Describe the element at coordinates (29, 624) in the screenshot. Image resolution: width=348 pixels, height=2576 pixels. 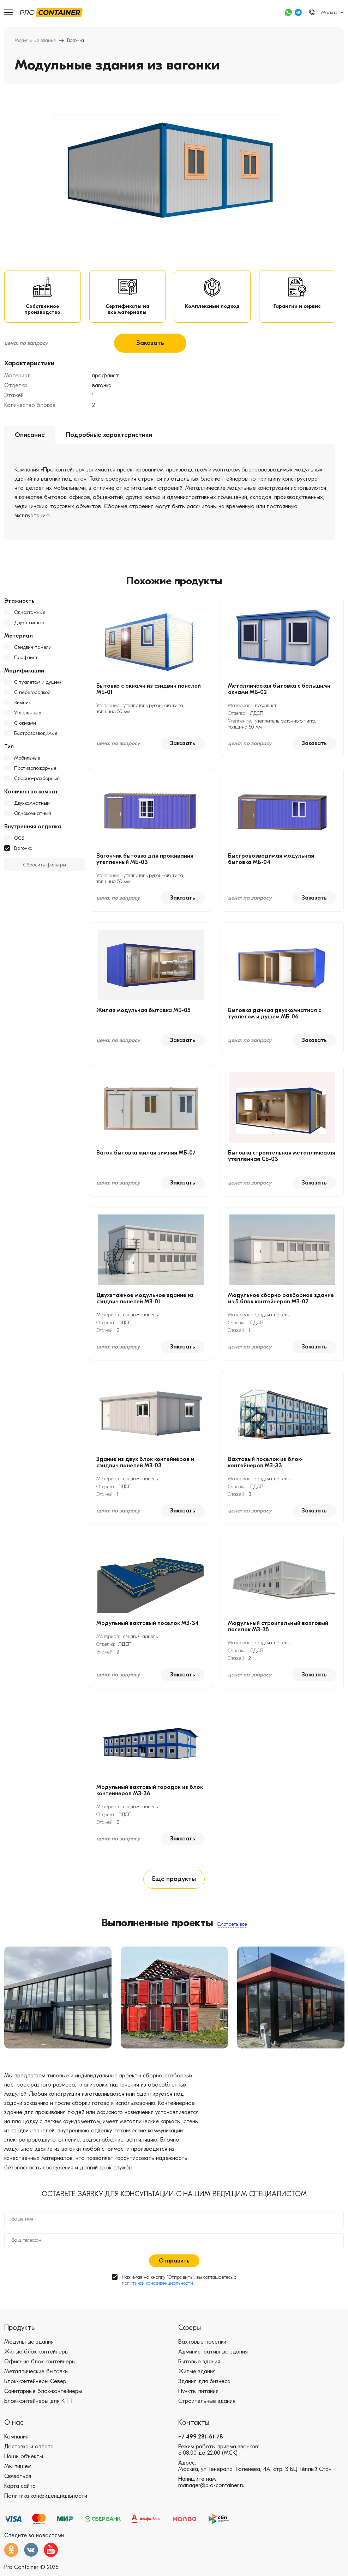
I see `Двухэтажные` at that location.